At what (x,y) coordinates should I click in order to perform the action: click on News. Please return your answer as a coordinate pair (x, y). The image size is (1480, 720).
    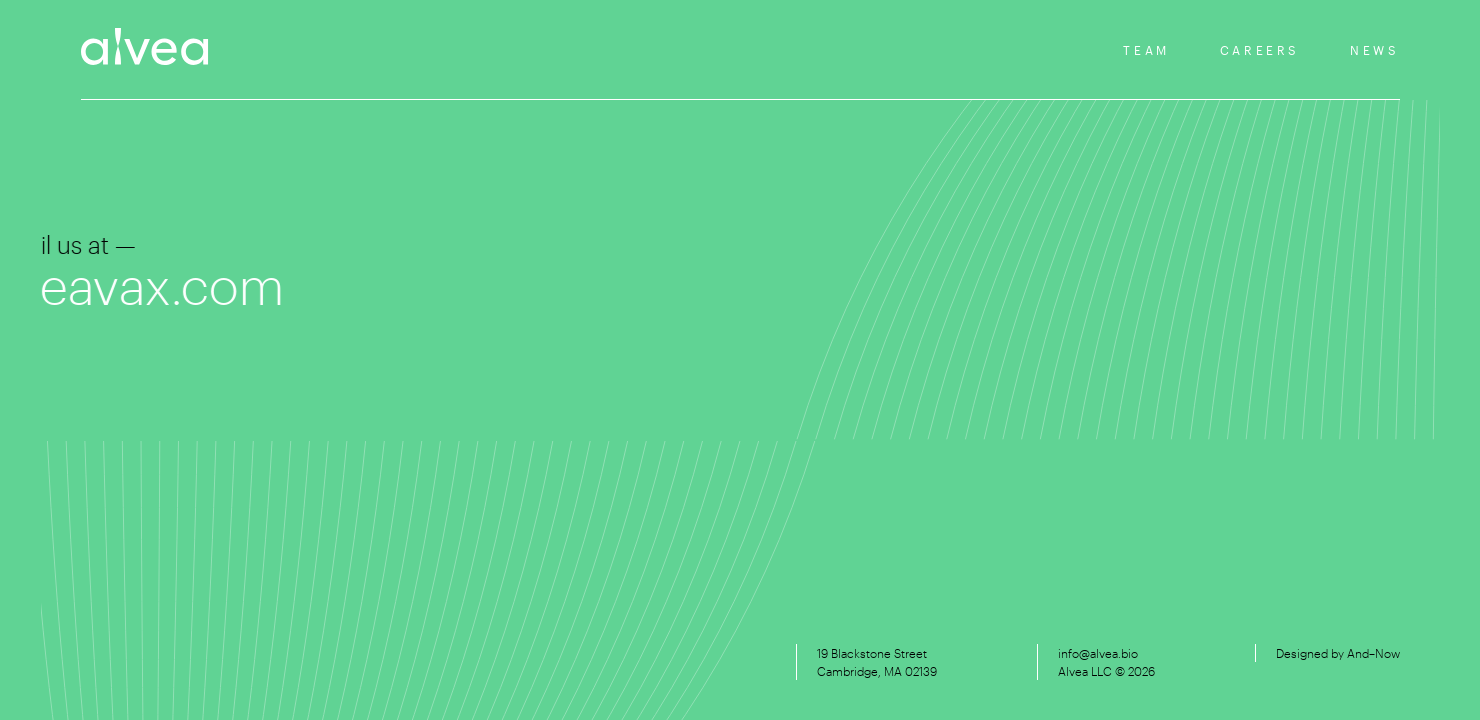
    Looking at the image, I should click on (1374, 50).